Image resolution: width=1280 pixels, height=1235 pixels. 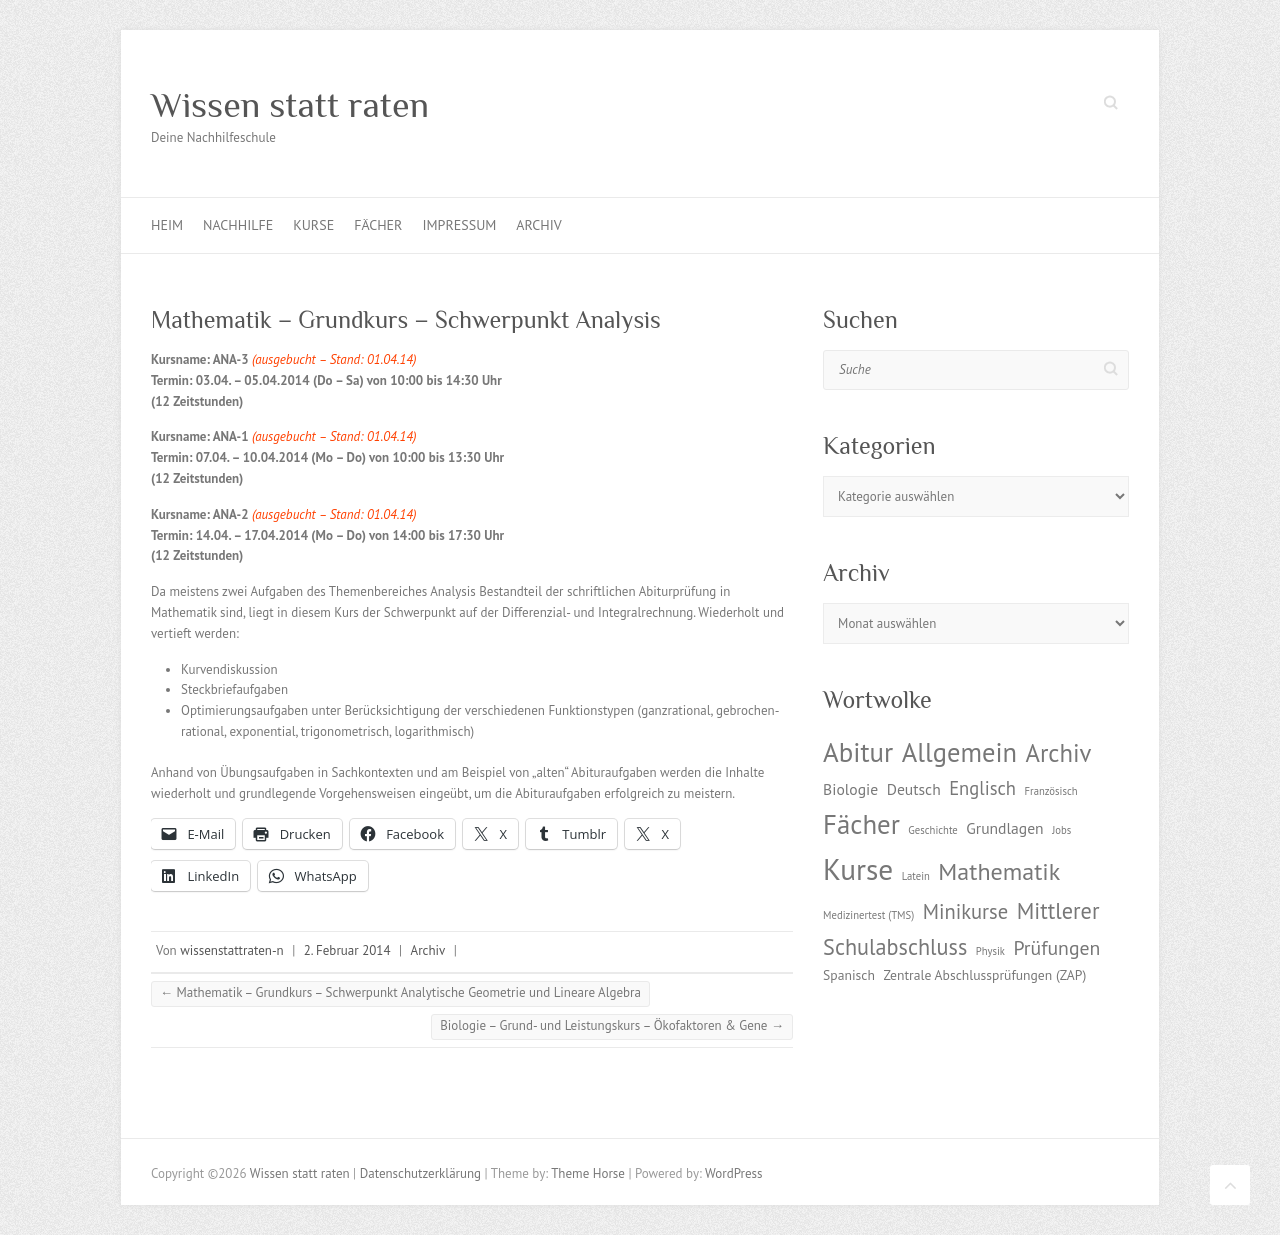 What do you see at coordinates (378, 225) in the screenshot?
I see `Fächer` at bounding box center [378, 225].